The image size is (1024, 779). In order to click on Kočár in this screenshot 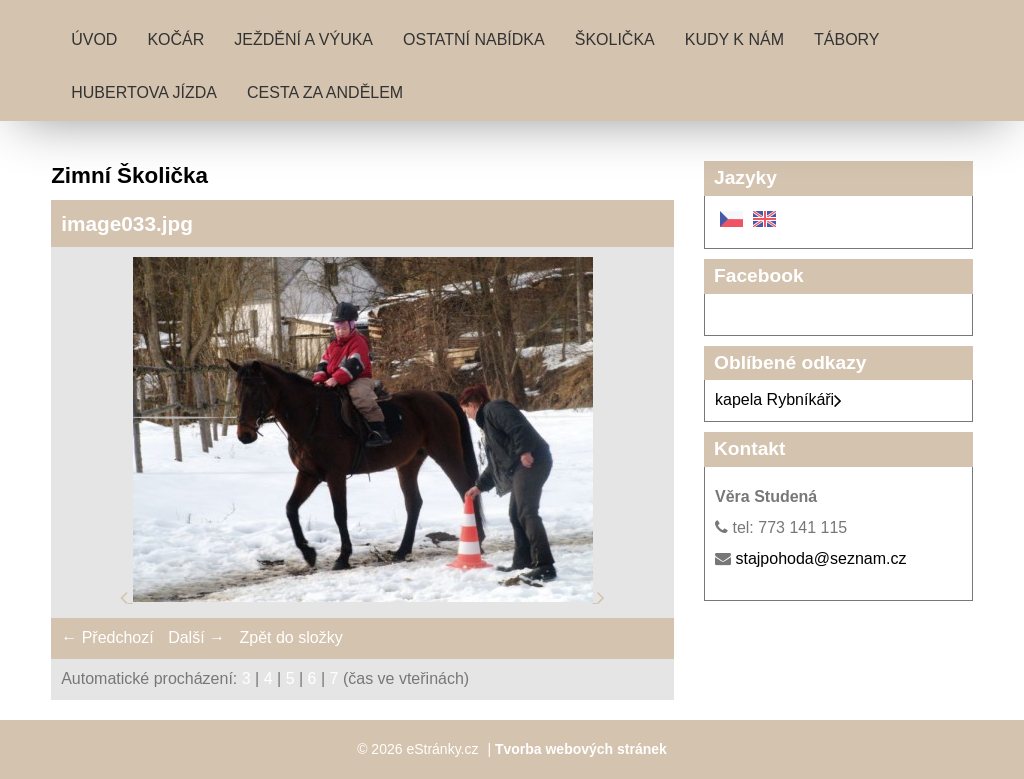, I will do `click(175, 39)`.